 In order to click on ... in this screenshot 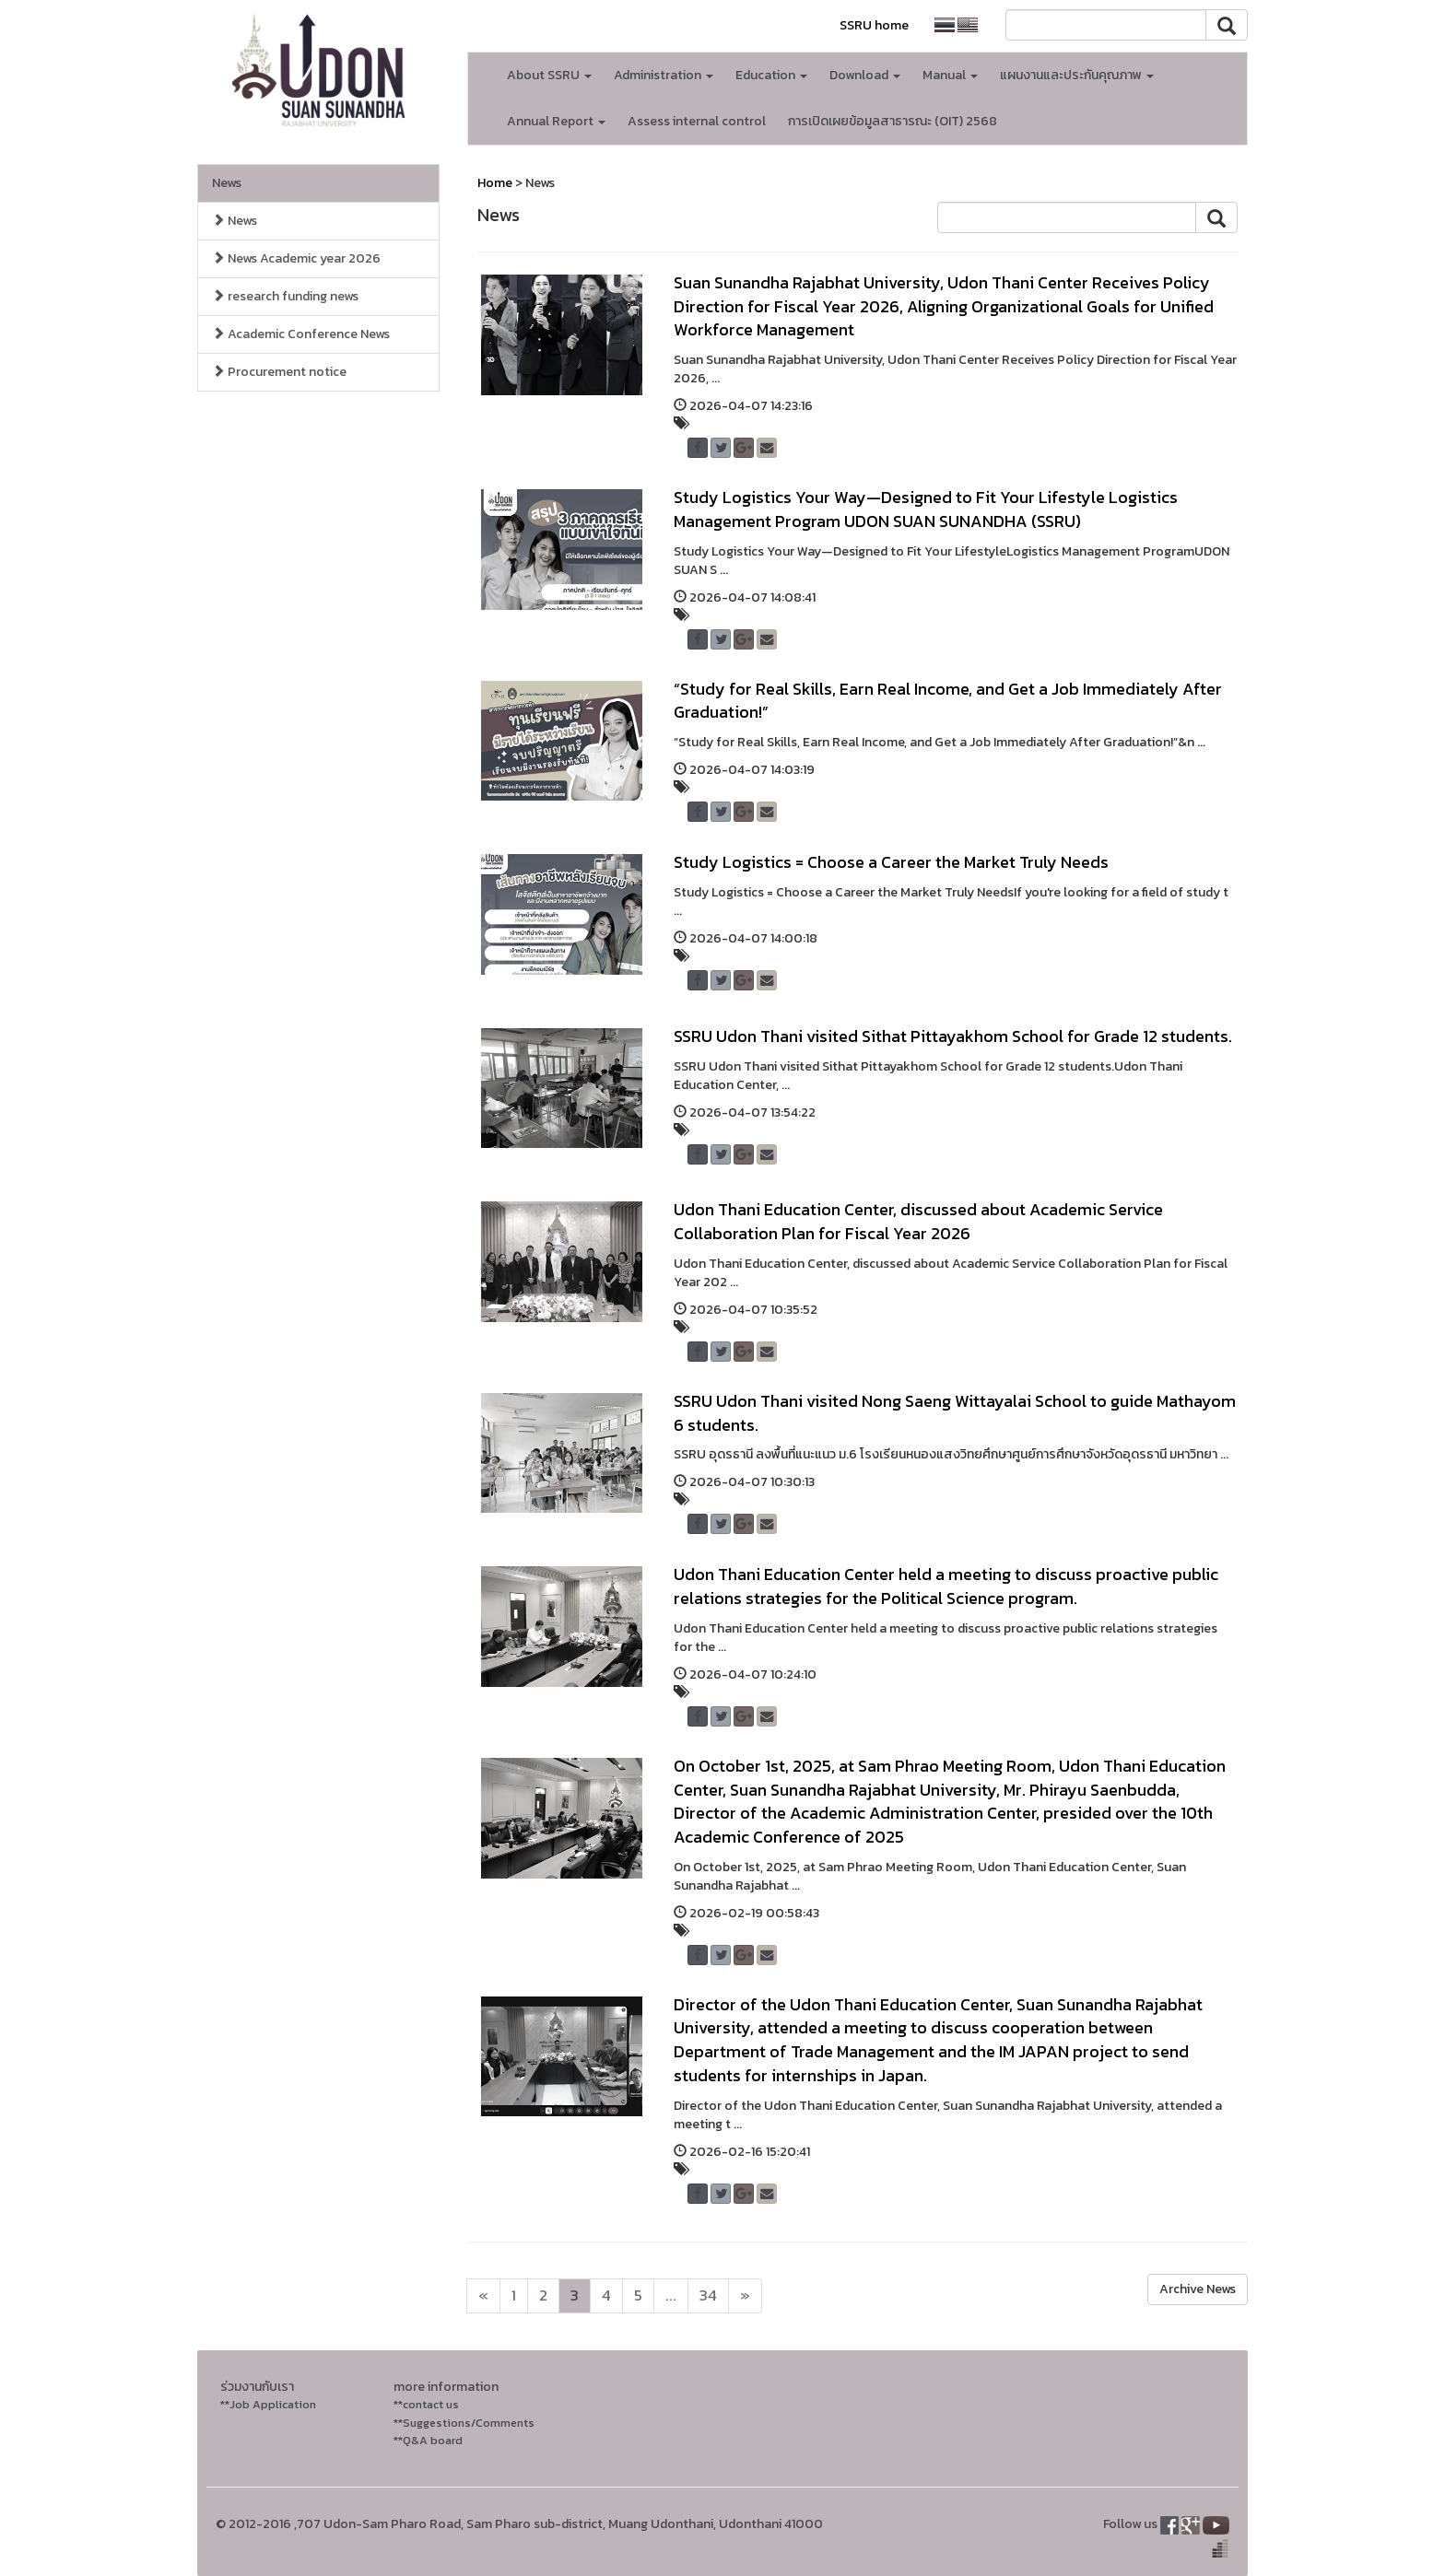, I will do `click(670, 2295)`.